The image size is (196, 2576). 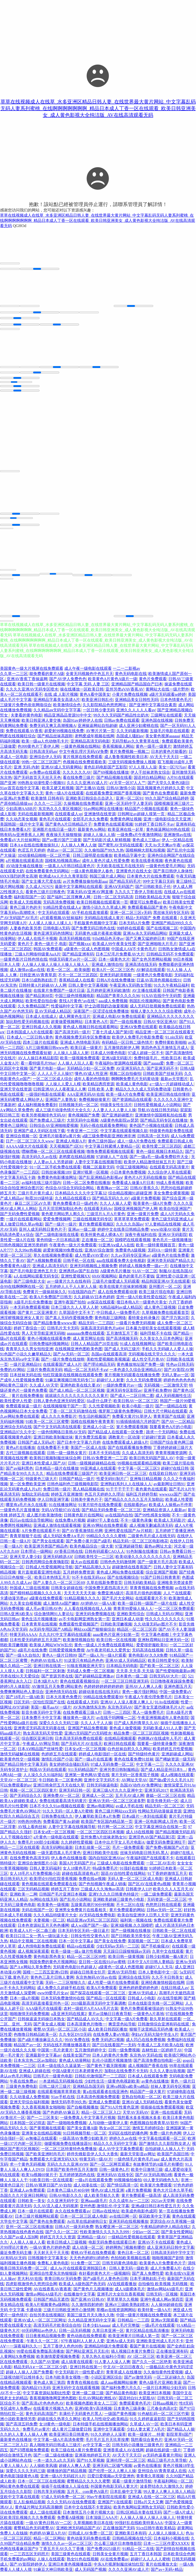 What do you see at coordinates (45, 760) in the screenshot?
I see `亚洲综合伊人无码` at bounding box center [45, 760].